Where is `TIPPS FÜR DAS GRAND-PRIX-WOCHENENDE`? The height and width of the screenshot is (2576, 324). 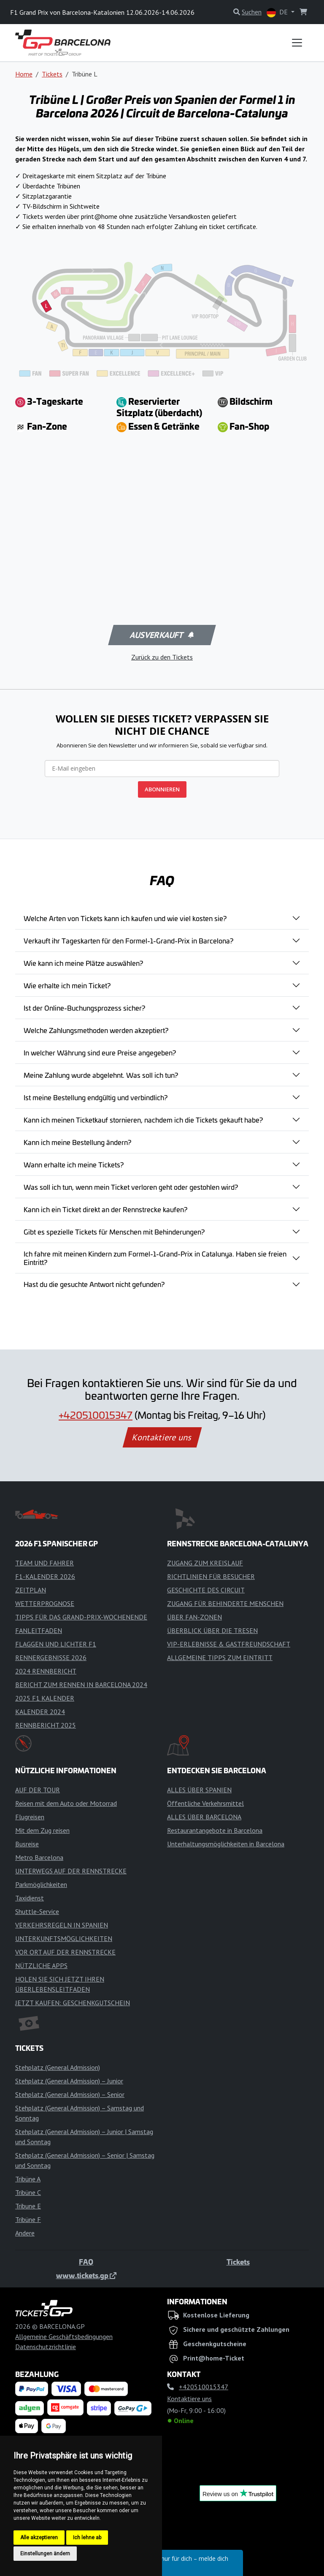 TIPPS FÜR DAS GRAND-PRIX-WOCHENENDE is located at coordinates (81, 1617).